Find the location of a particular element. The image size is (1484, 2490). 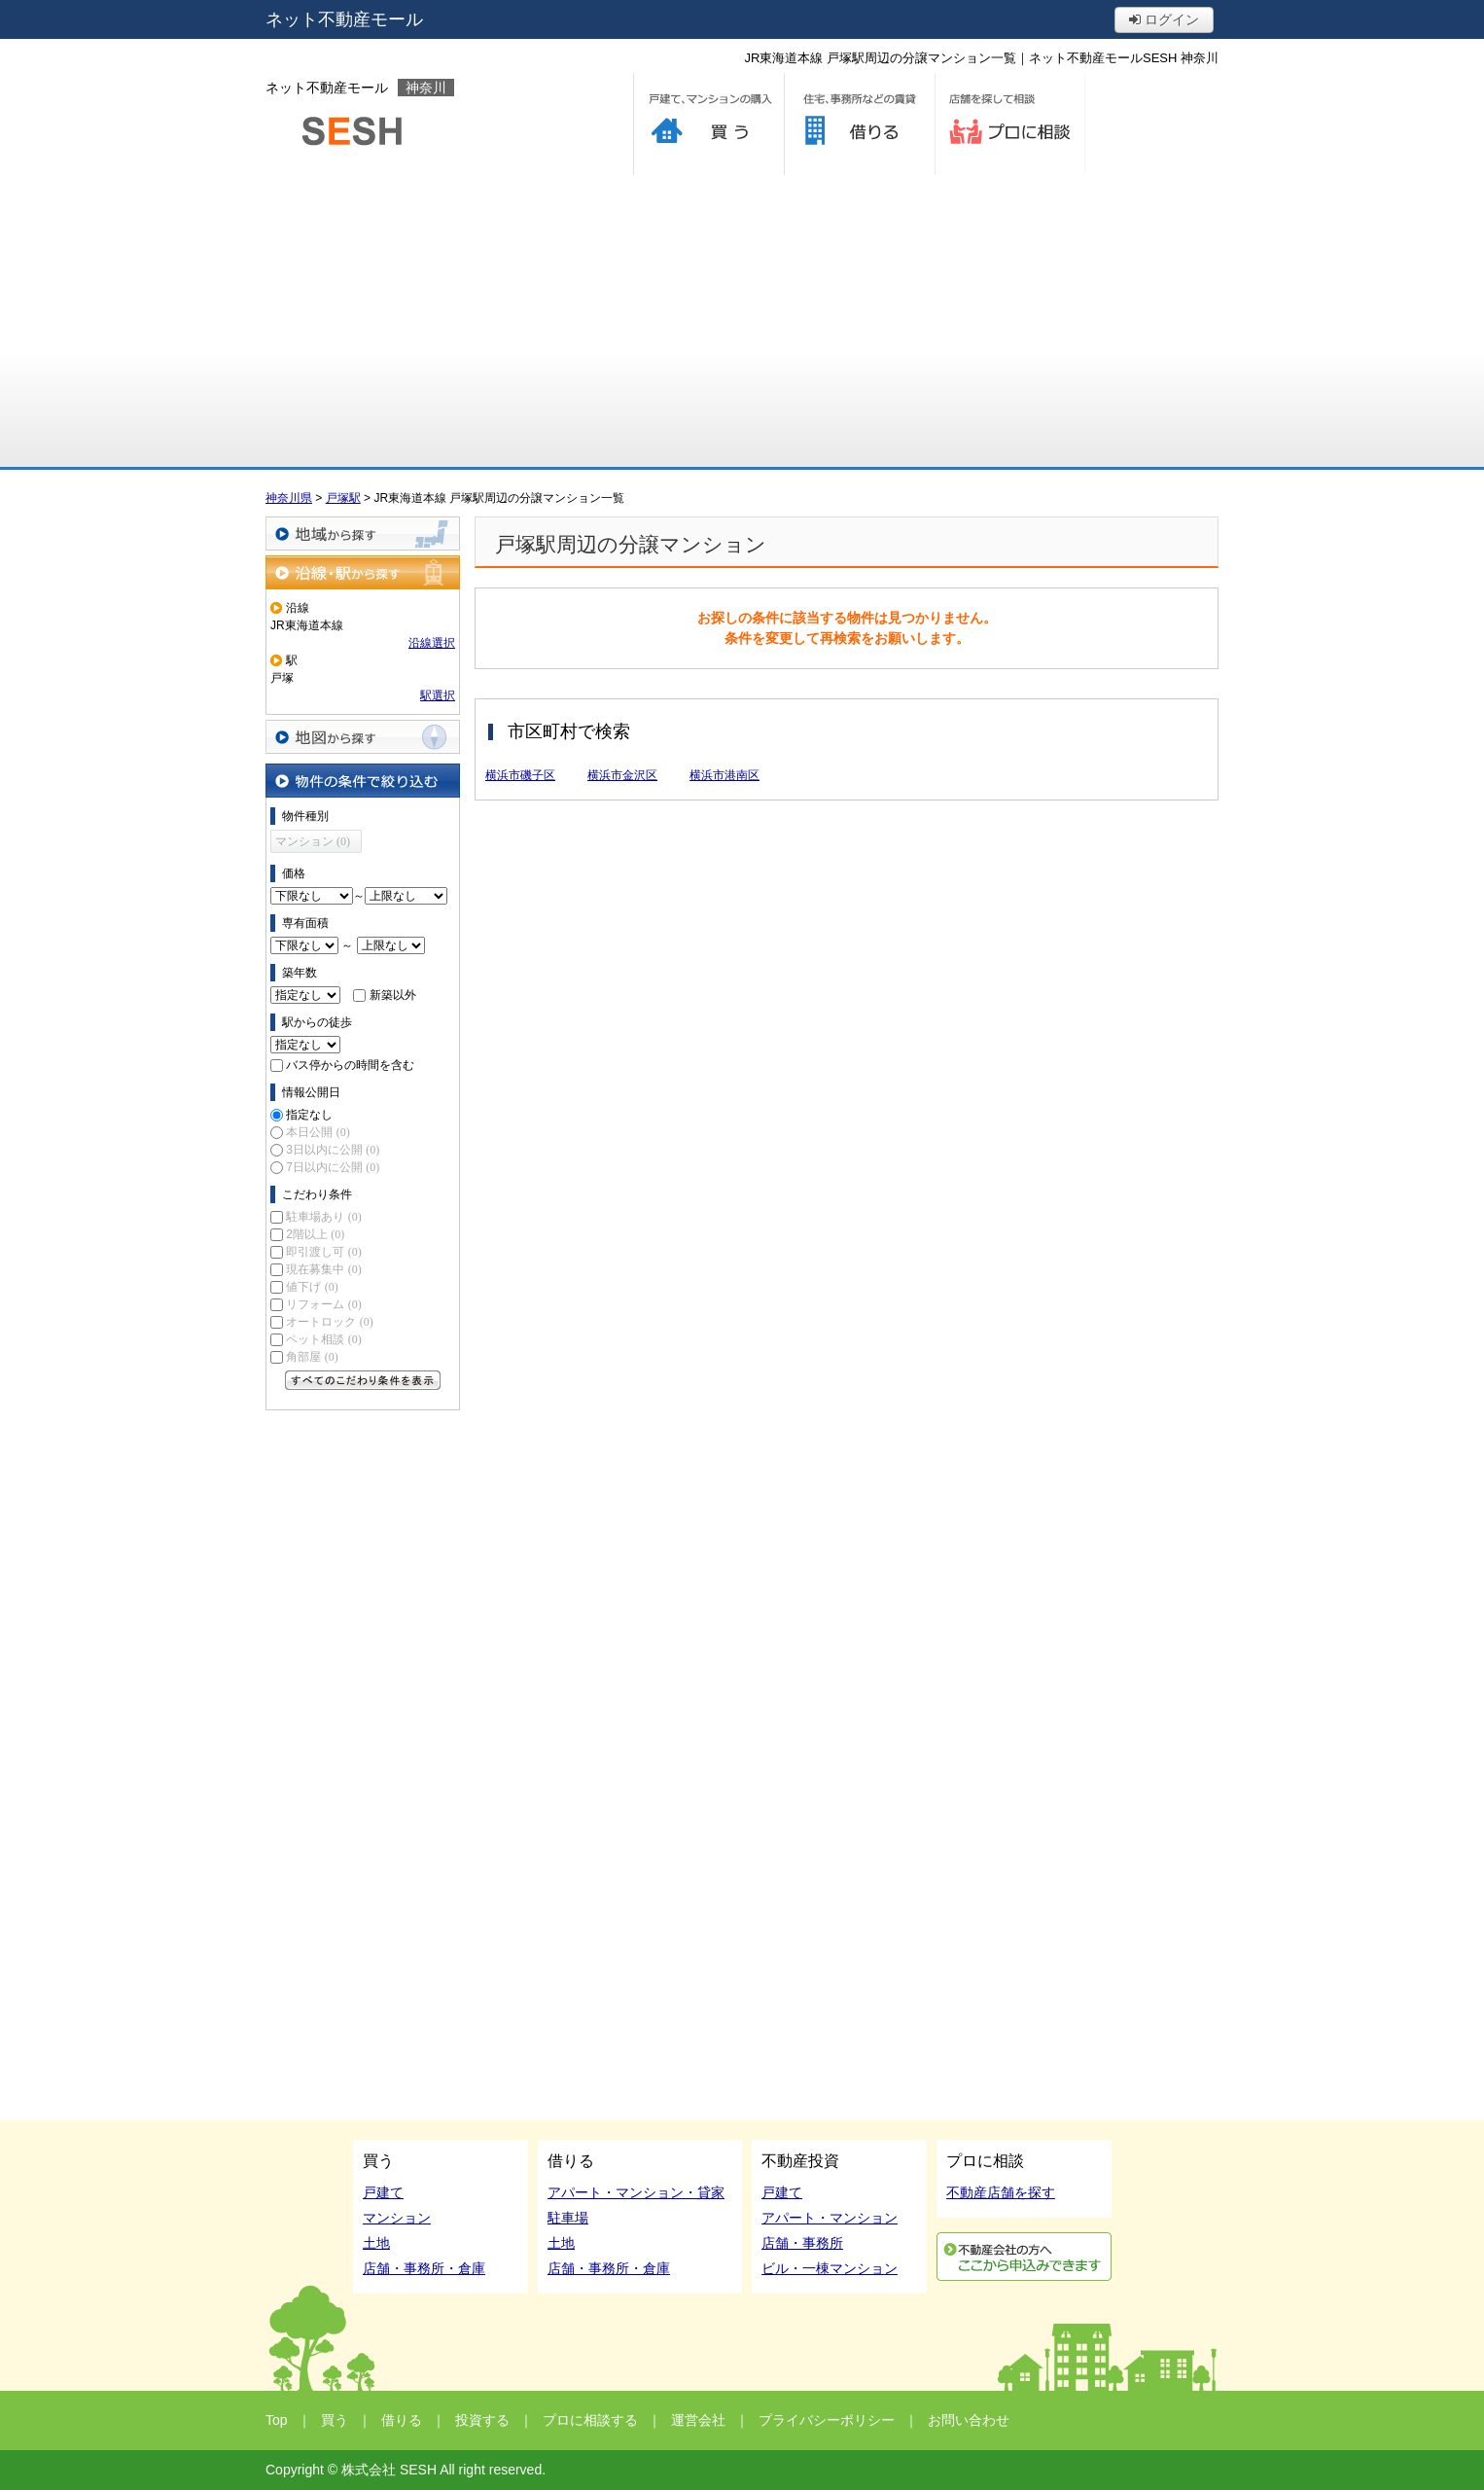

沿線・駅から探す is located at coordinates (362, 572).